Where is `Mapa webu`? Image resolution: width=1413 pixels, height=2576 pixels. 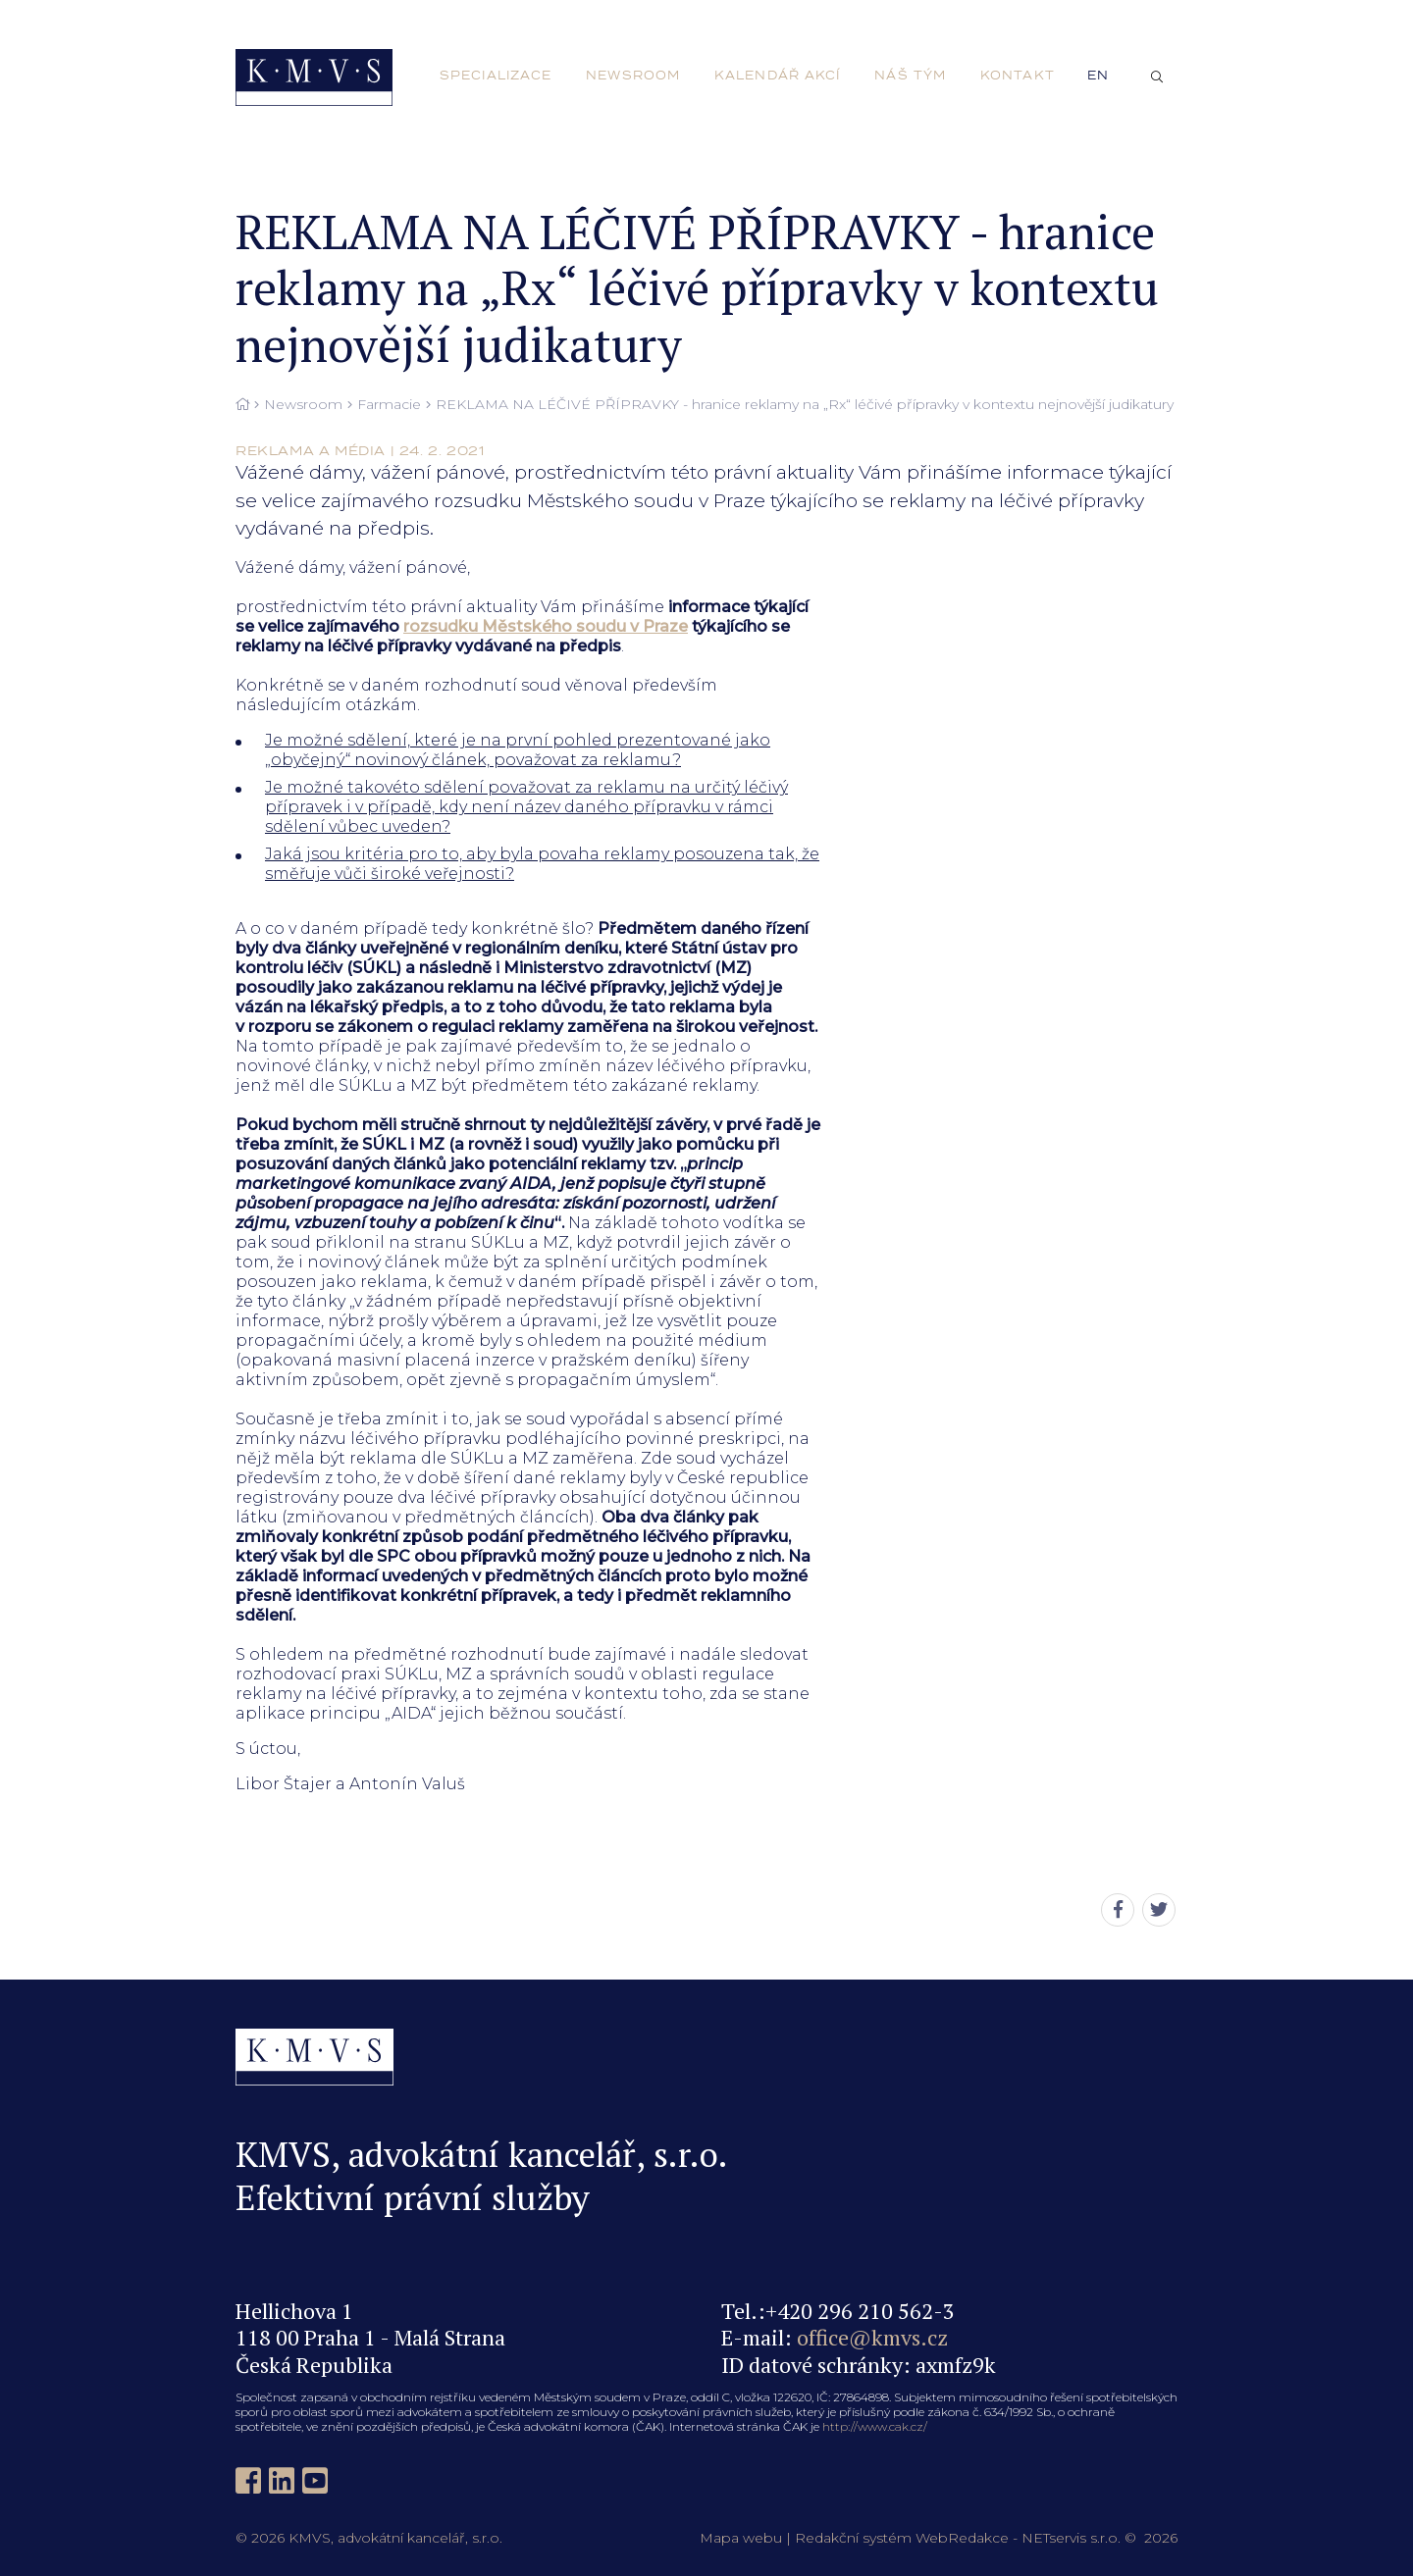 Mapa webu is located at coordinates (741, 2538).